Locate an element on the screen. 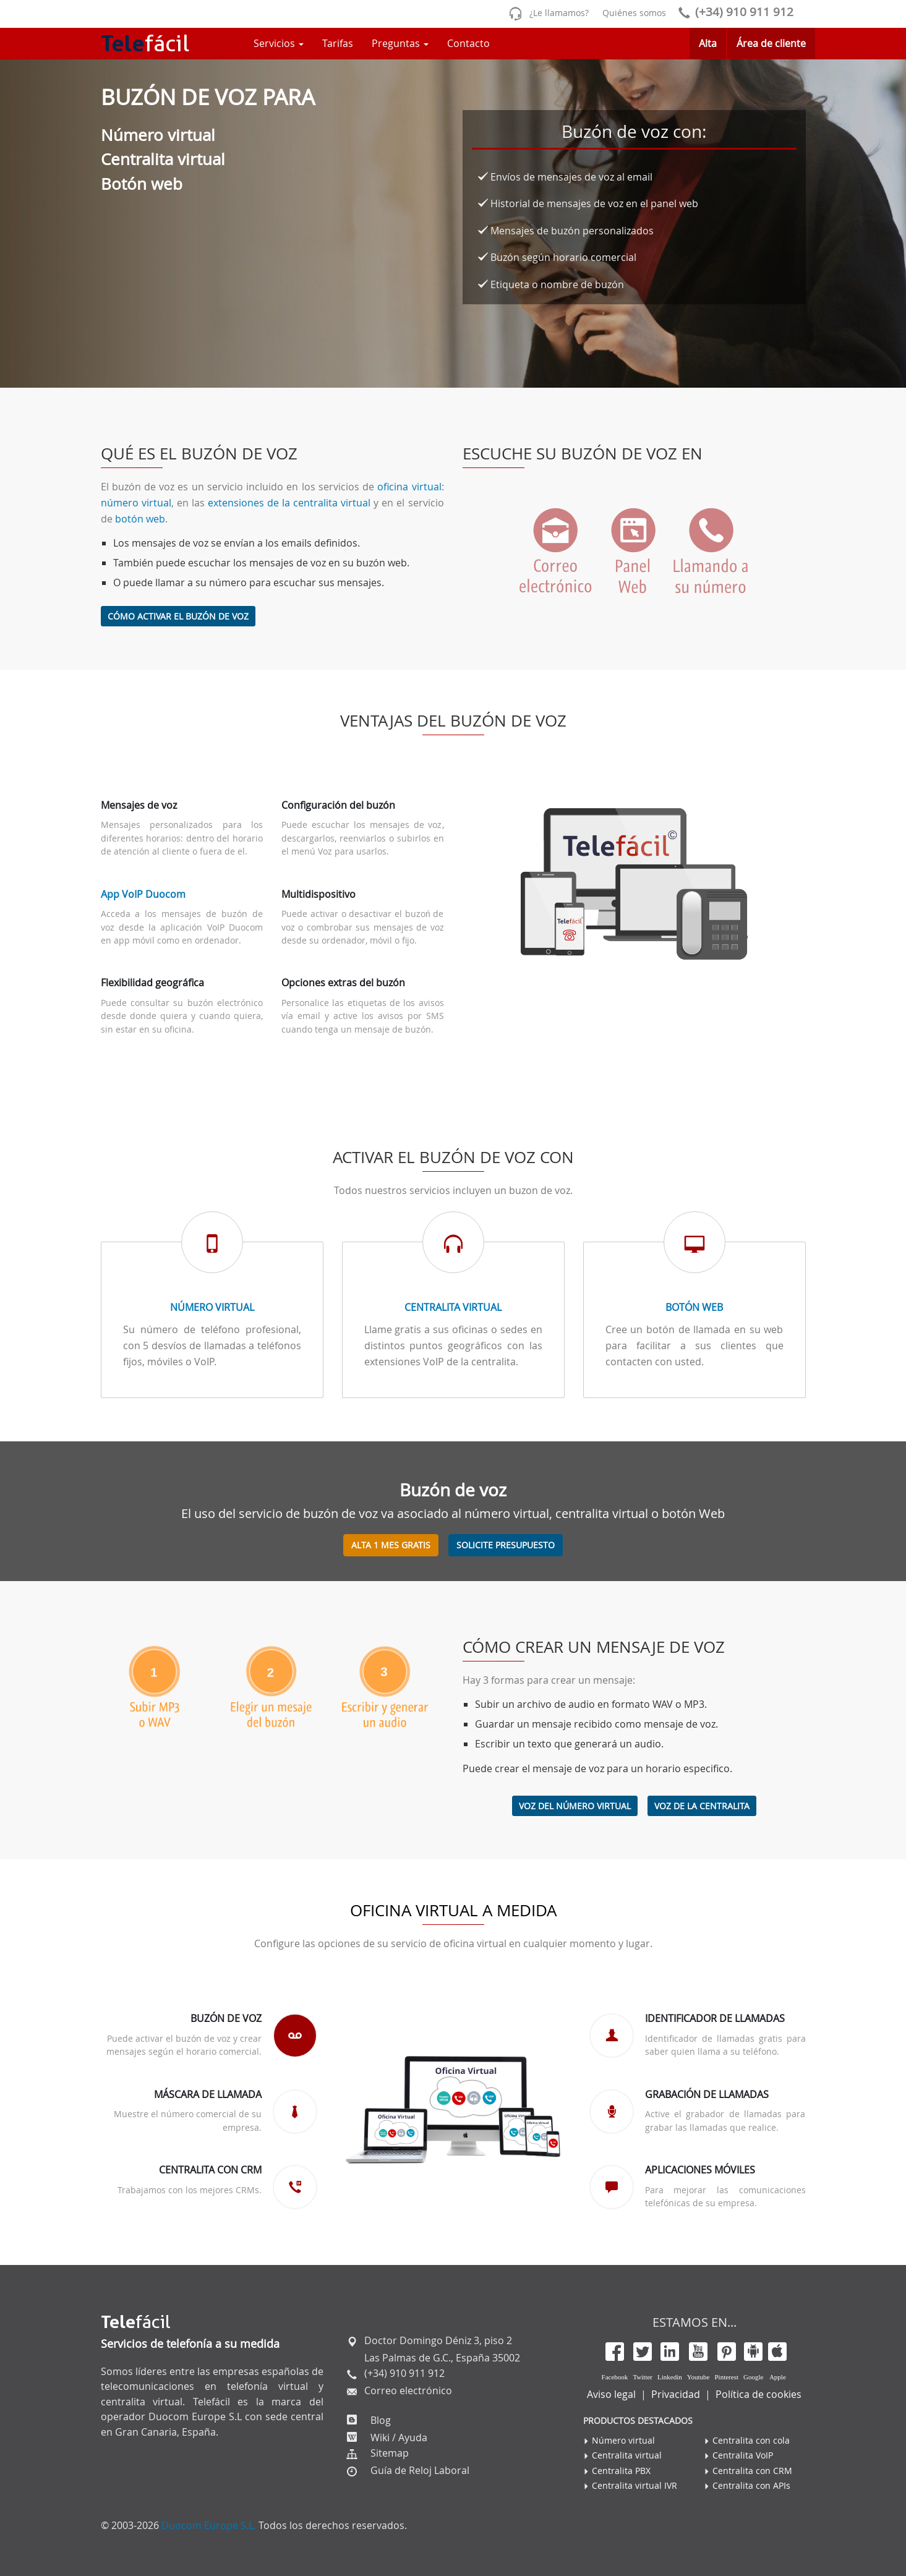 Image resolution: width=906 pixels, height=2576 pixels. Duocom Europe S.L. is located at coordinates (208, 2525).